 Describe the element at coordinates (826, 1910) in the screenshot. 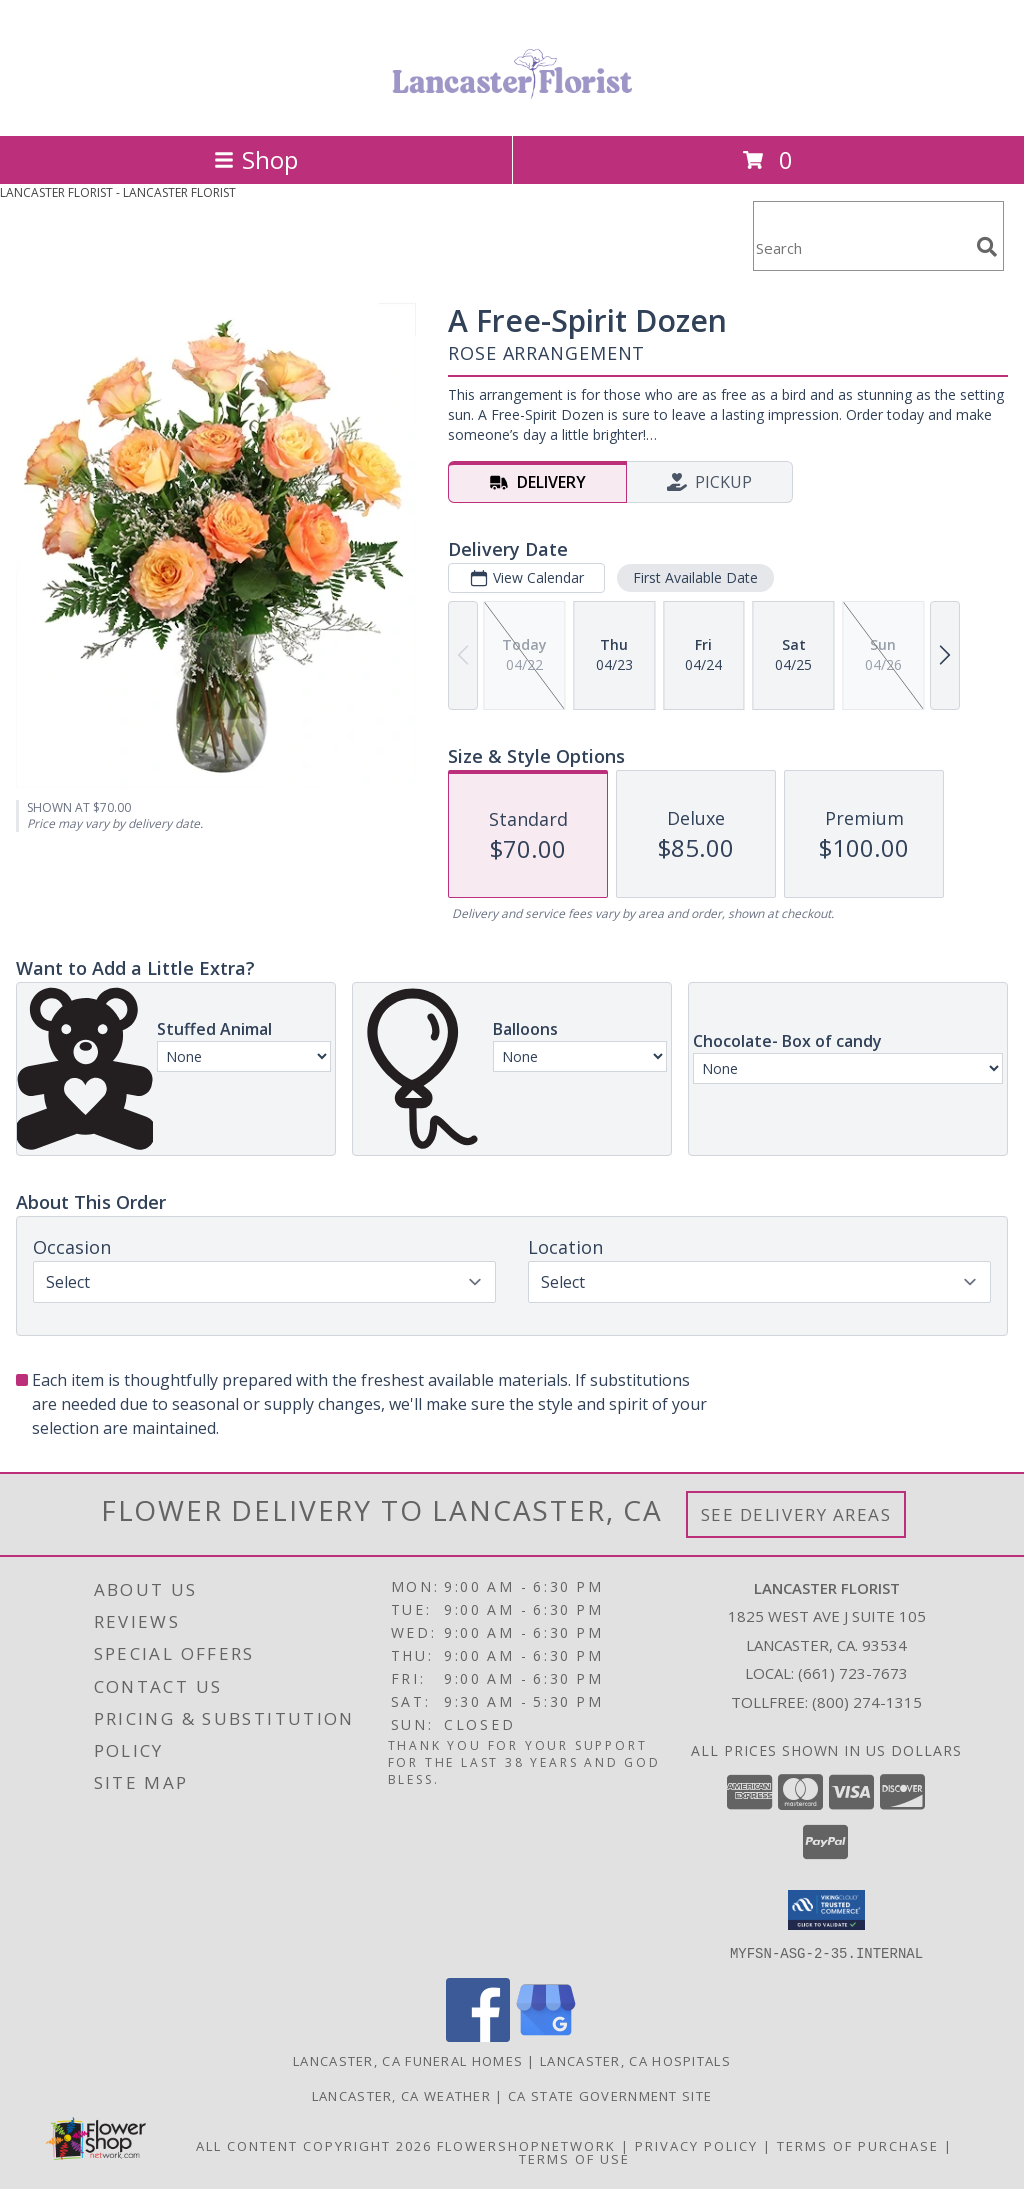

I see `[button]` at that location.